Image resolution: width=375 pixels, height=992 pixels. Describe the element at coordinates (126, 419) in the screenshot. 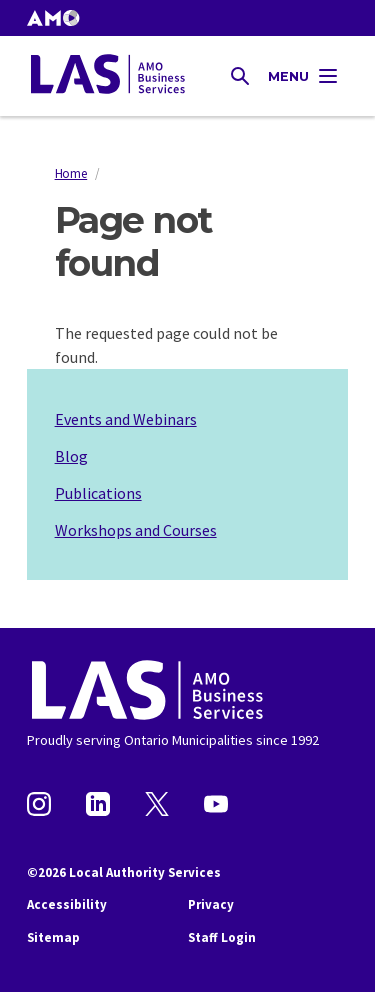

I see `Events and Webinars` at that location.